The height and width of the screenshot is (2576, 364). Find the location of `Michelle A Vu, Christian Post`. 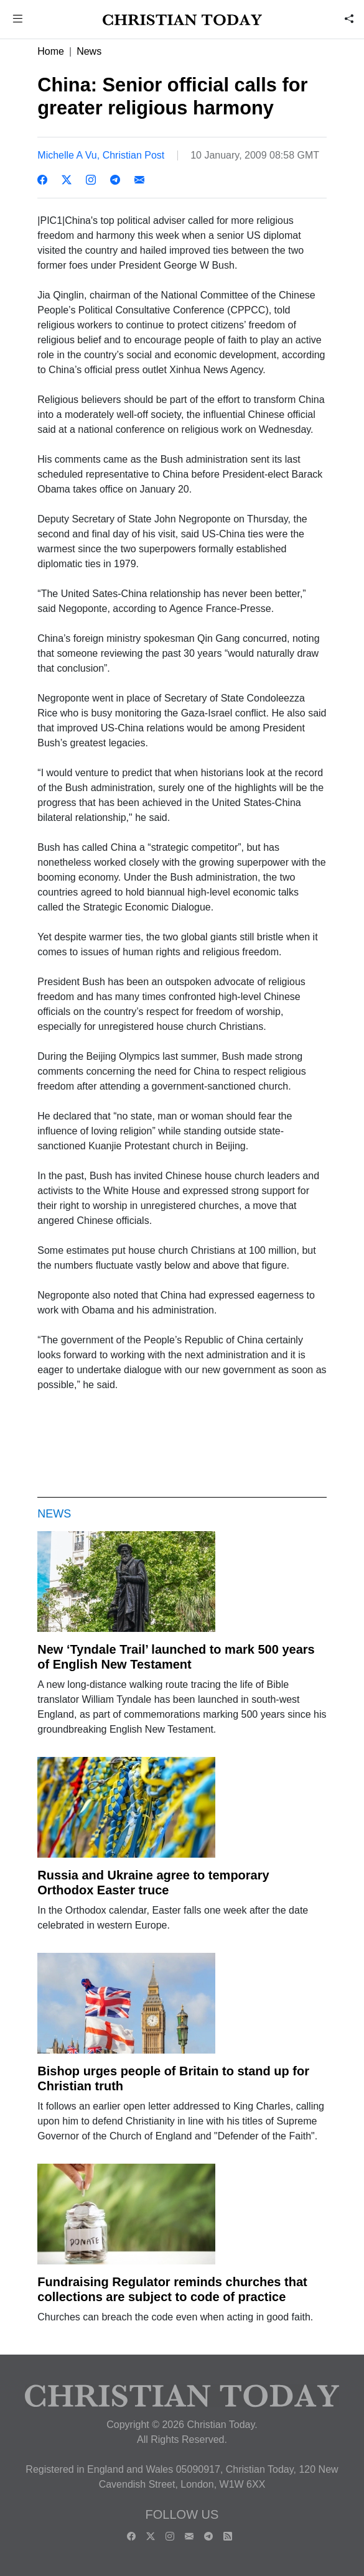

Michelle A Vu, Christian Post is located at coordinates (100, 155).